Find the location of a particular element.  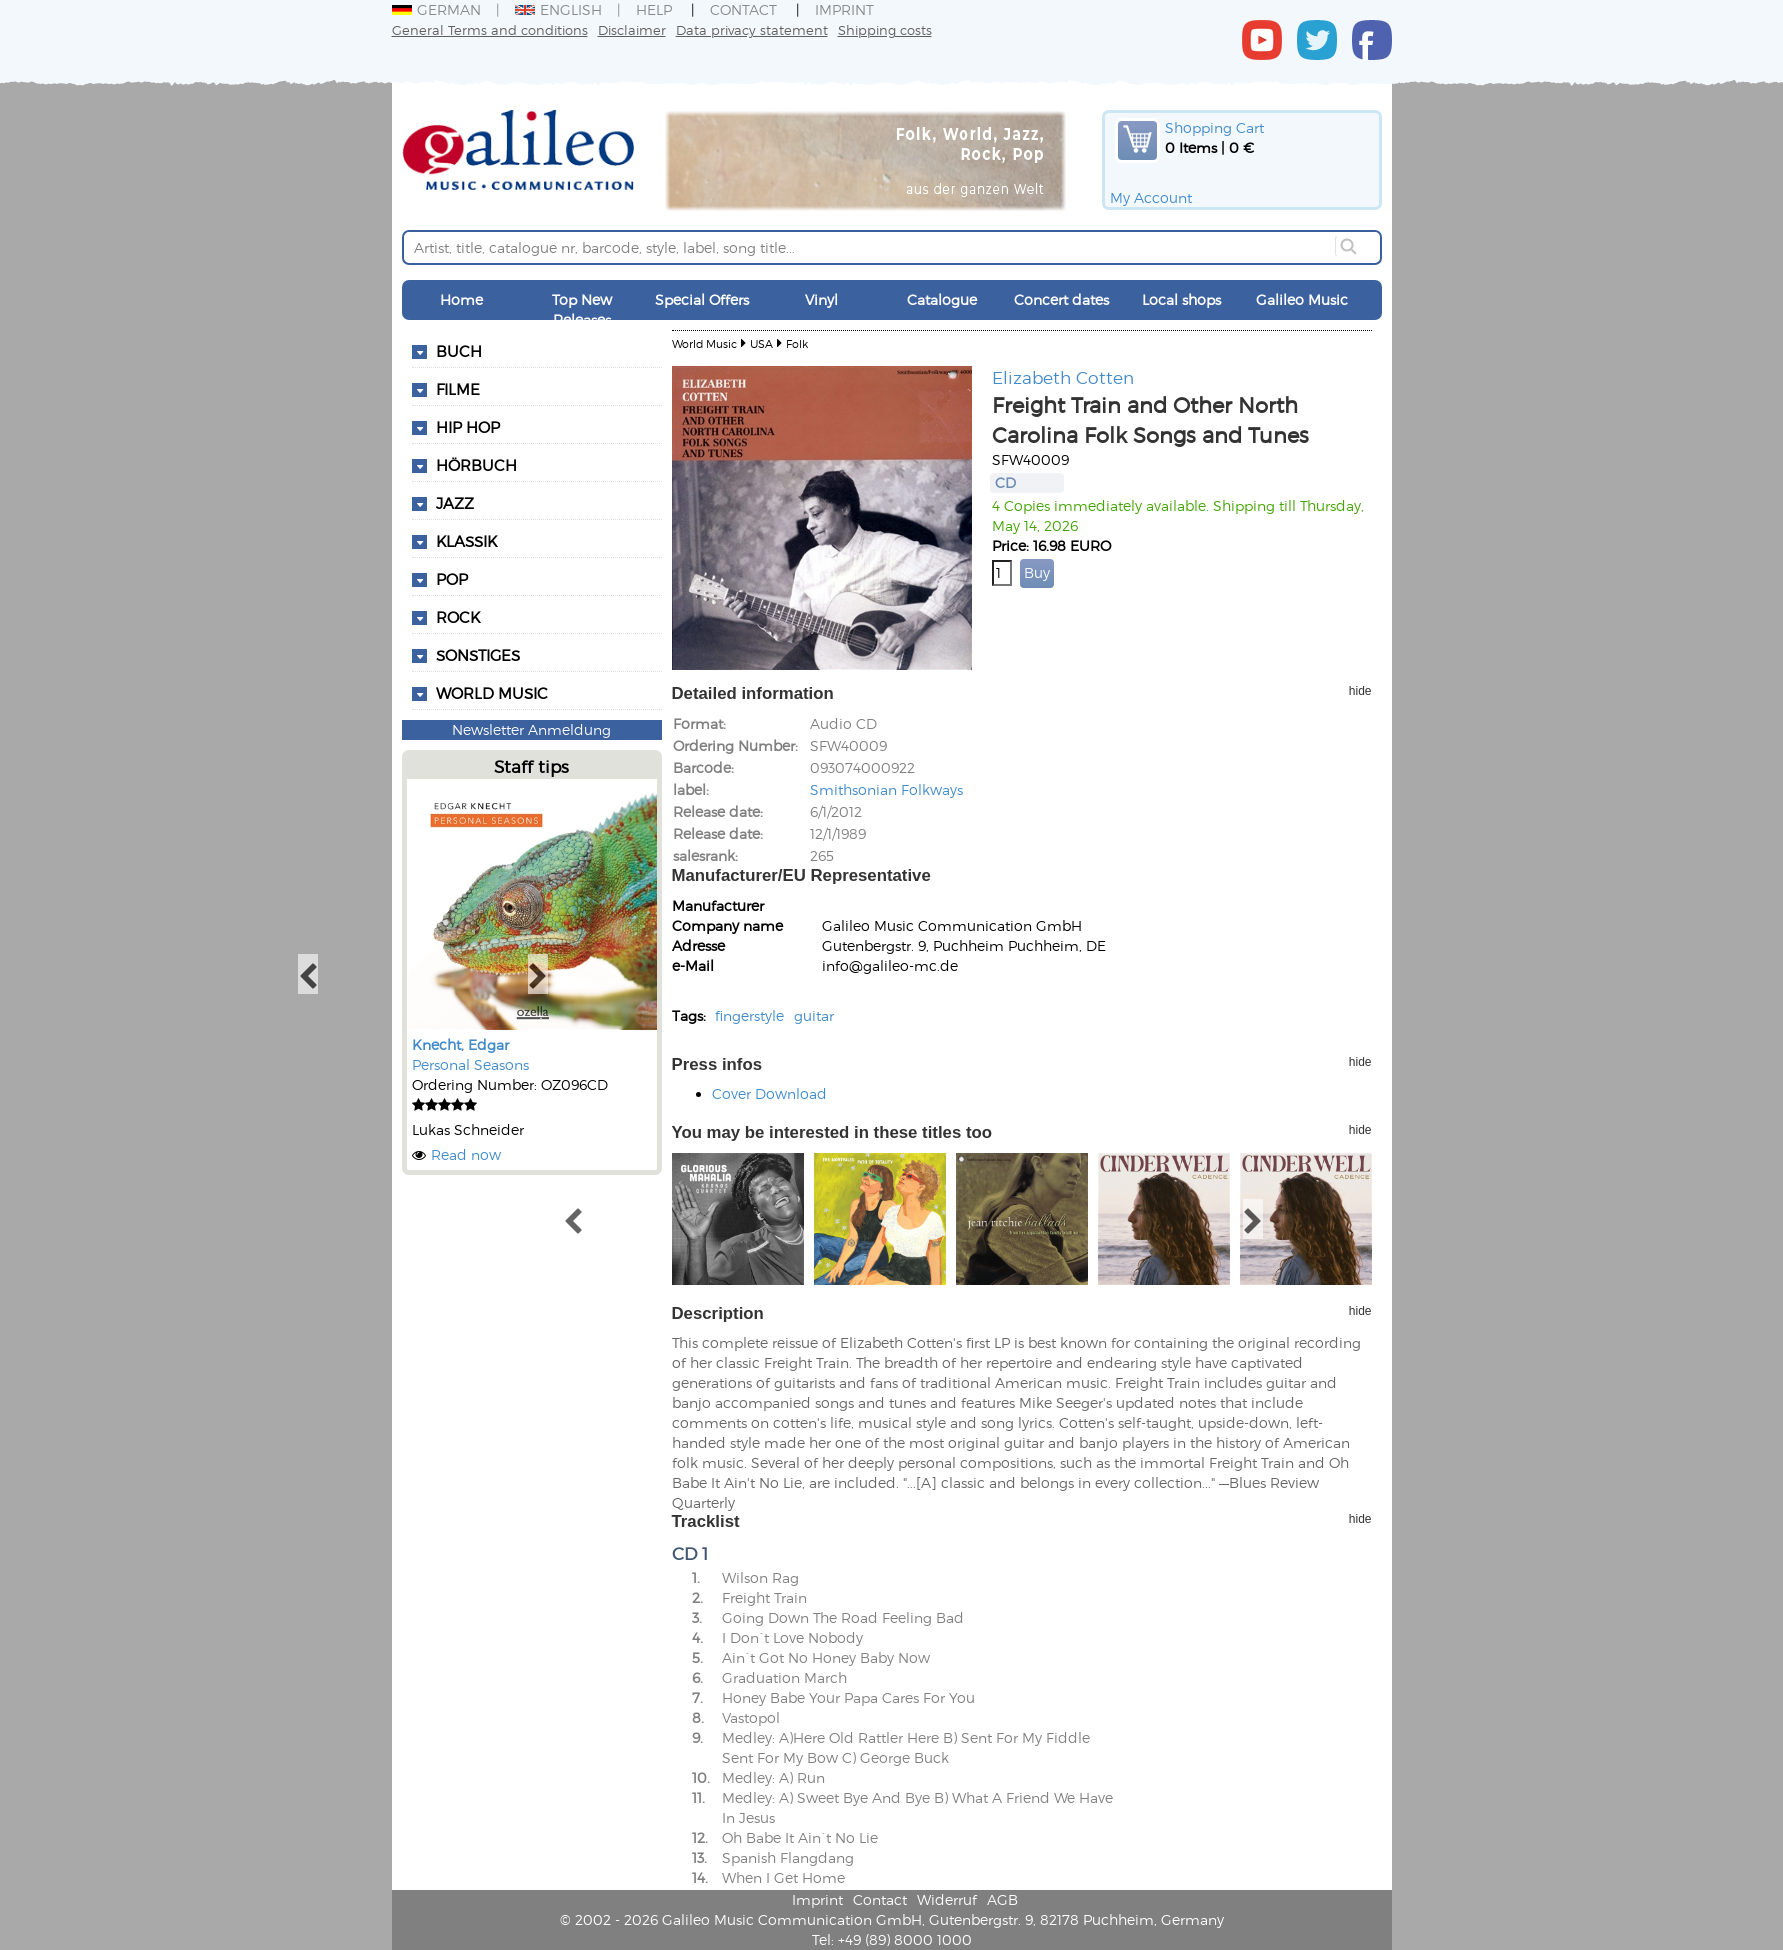

Widerruf is located at coordinates (947, 1899).